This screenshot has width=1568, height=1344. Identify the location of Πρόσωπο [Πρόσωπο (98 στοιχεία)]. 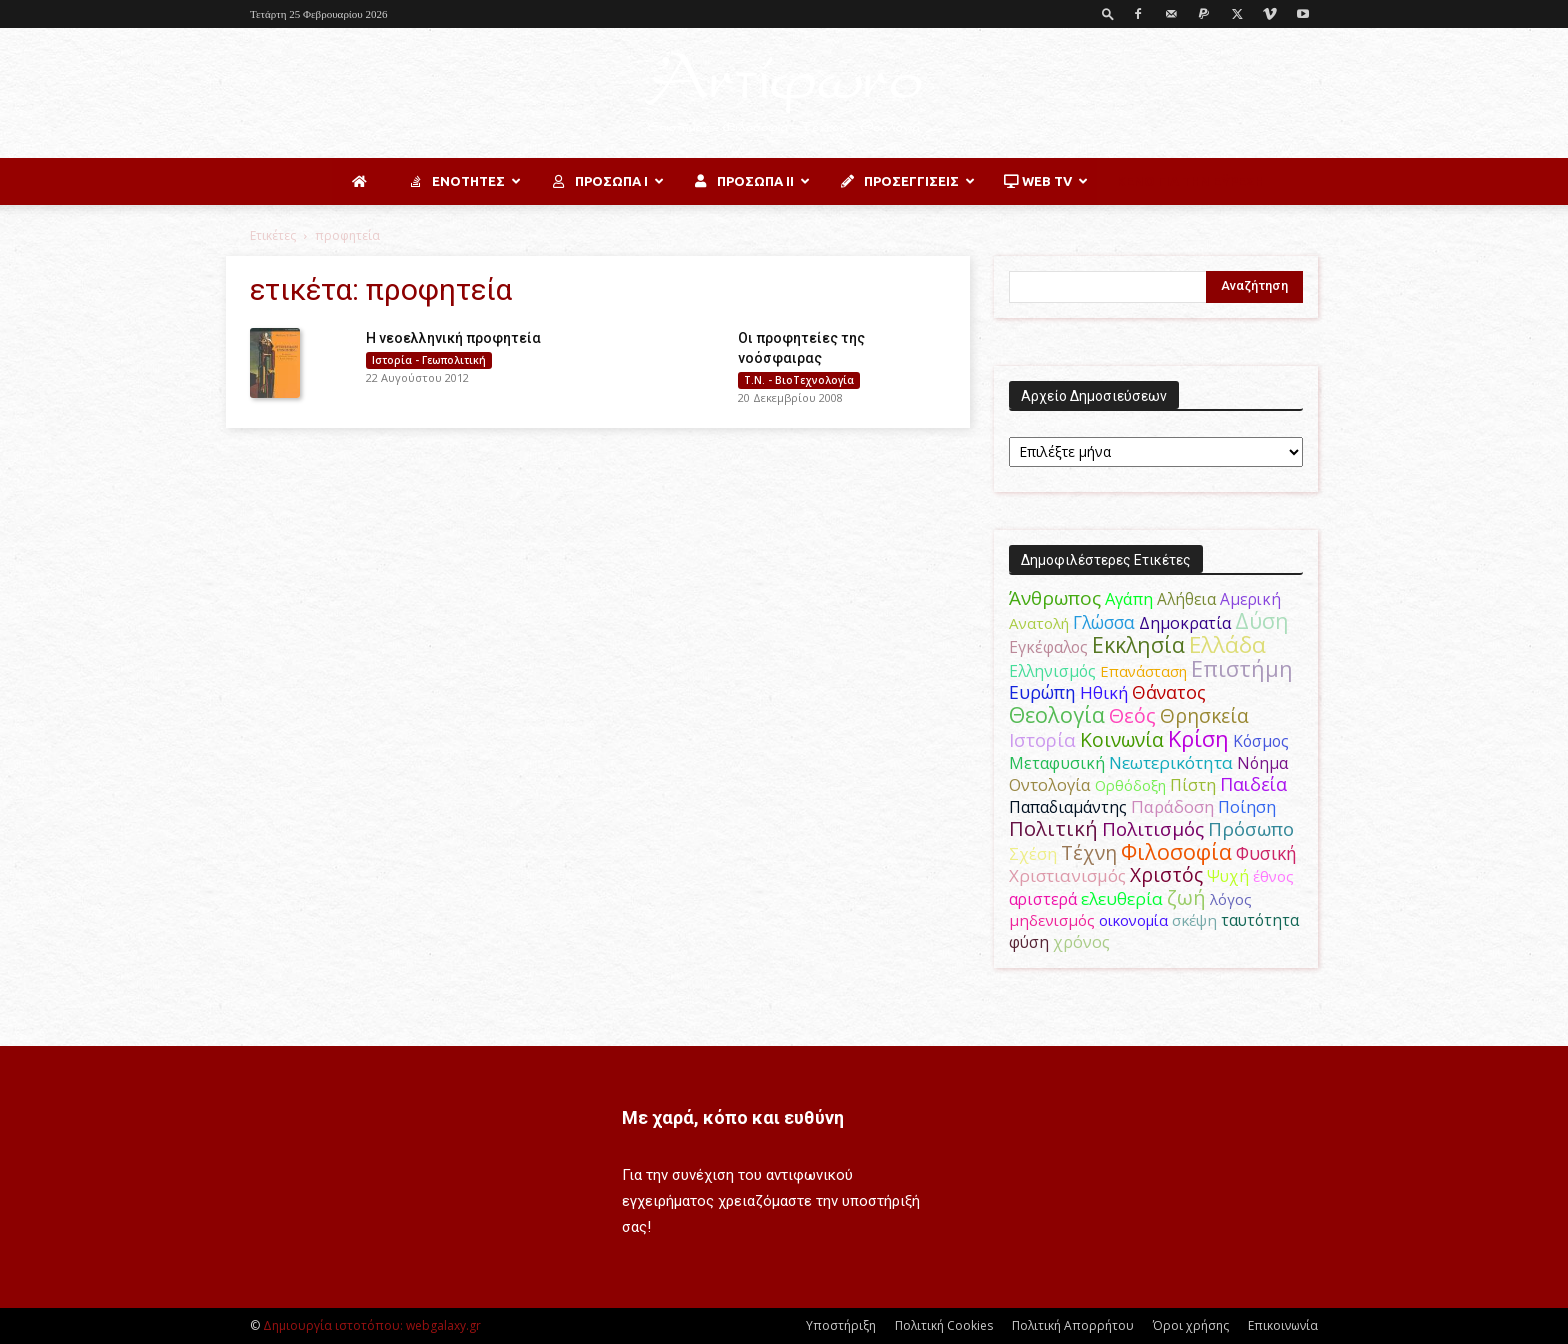
(1251, 829).